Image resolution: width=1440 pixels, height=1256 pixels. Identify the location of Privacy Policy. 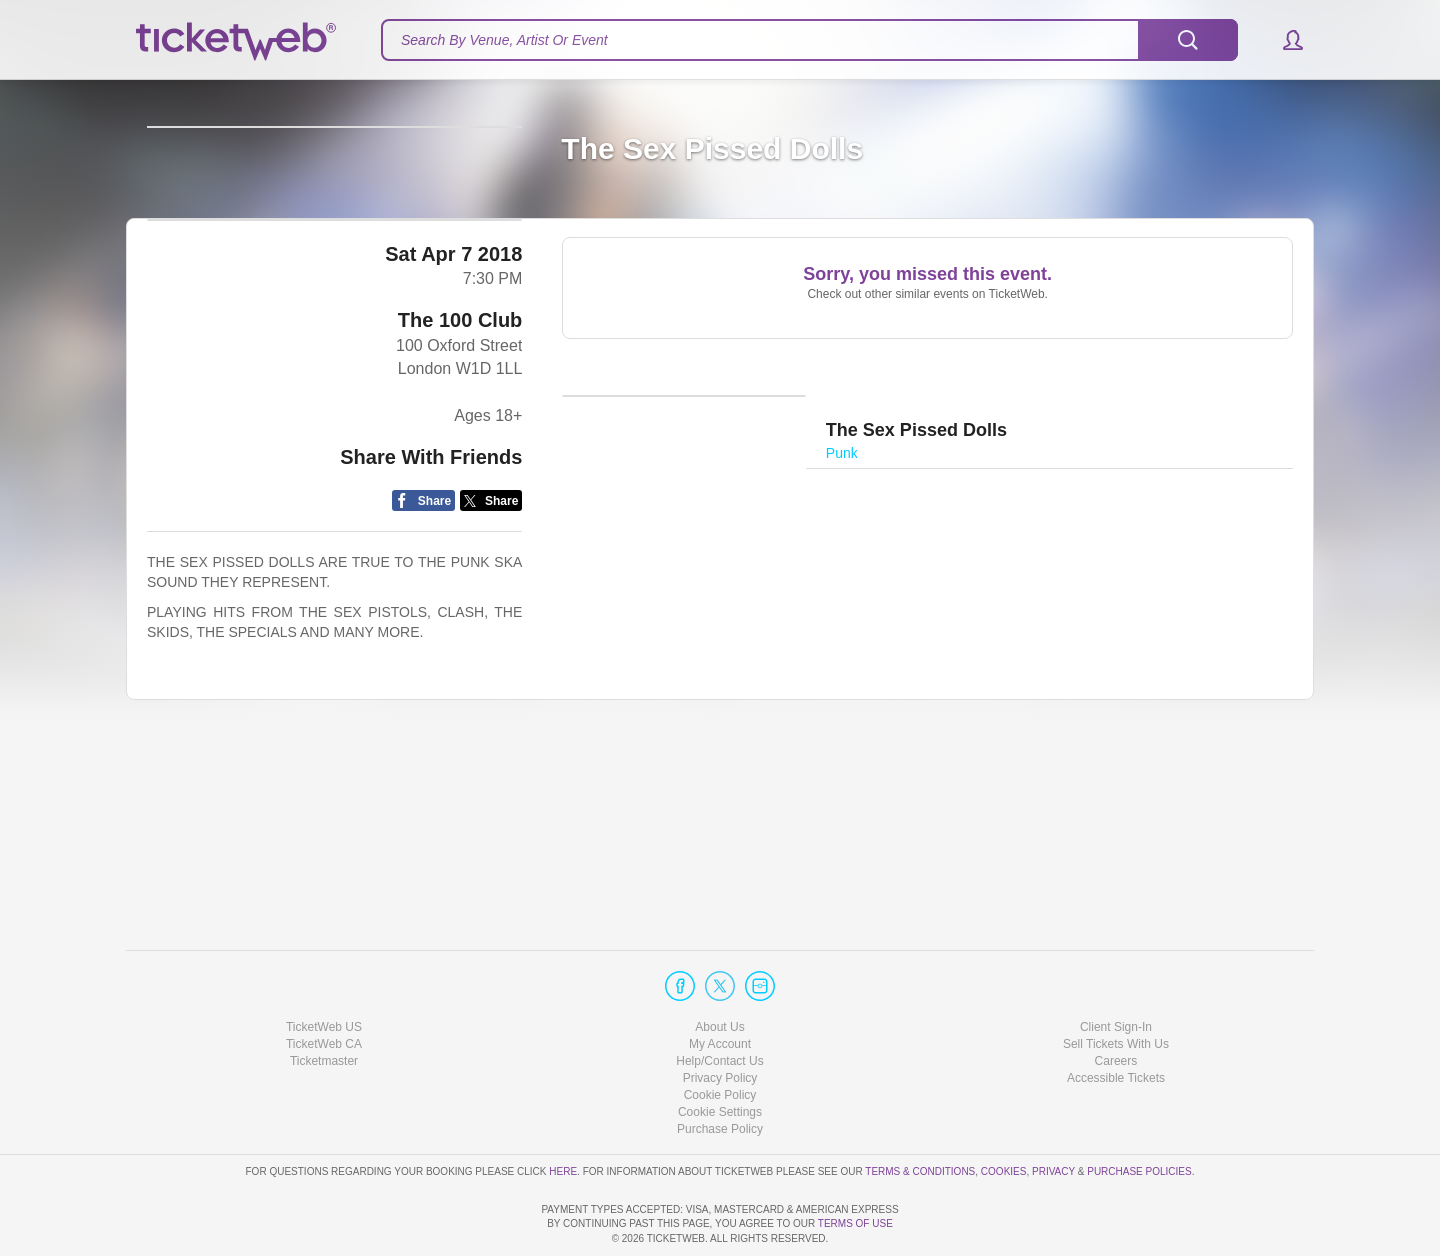
(720, 1021).